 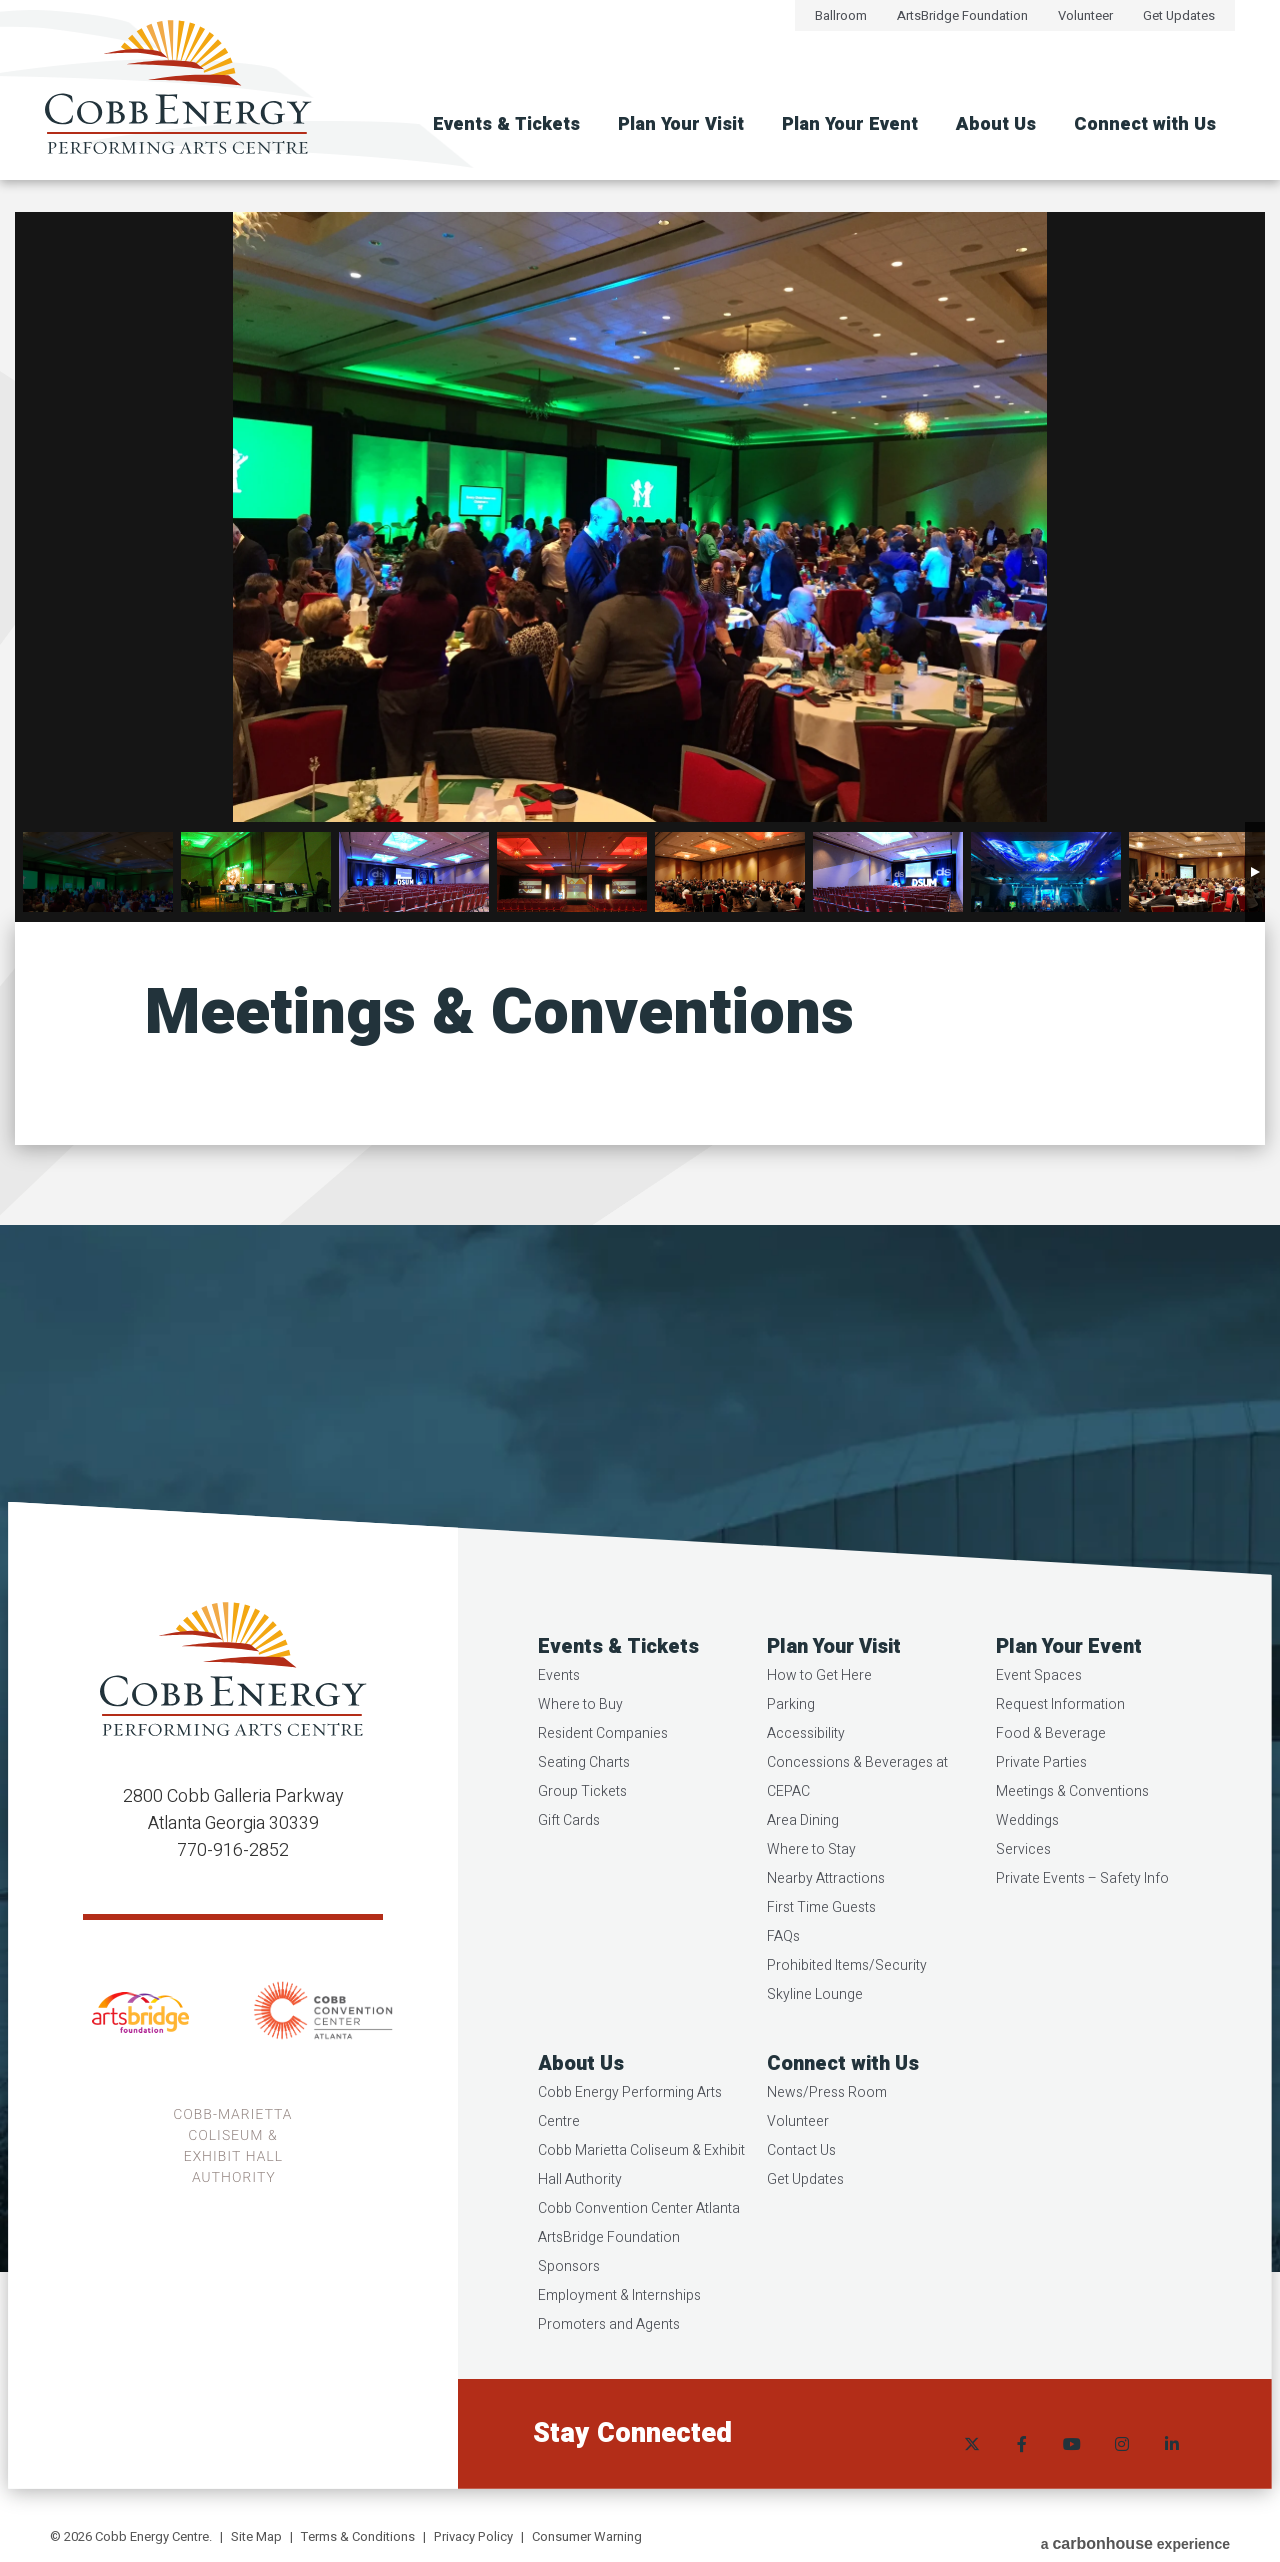 I want to click on Gift Cards, so click(x=571, y=1853).